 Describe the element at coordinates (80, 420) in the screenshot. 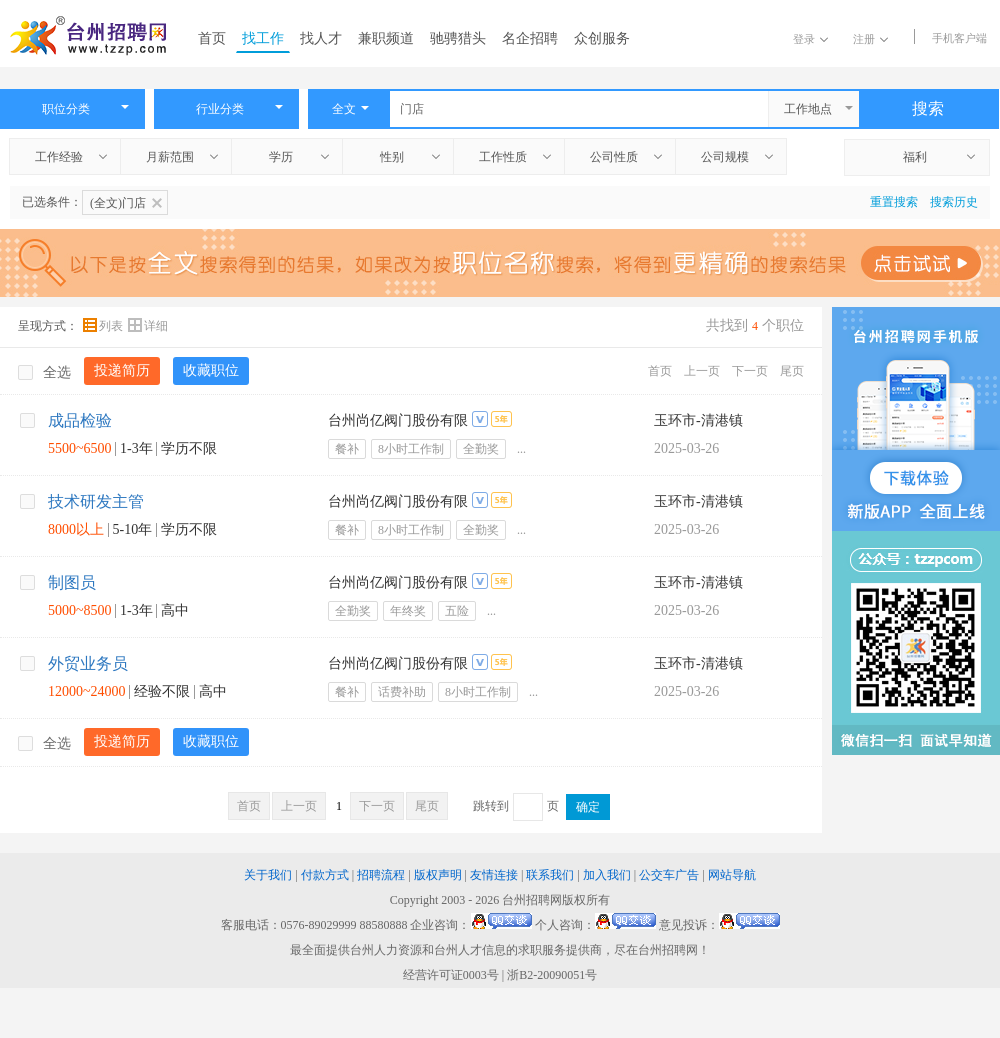

I see `成品检验` at that location.